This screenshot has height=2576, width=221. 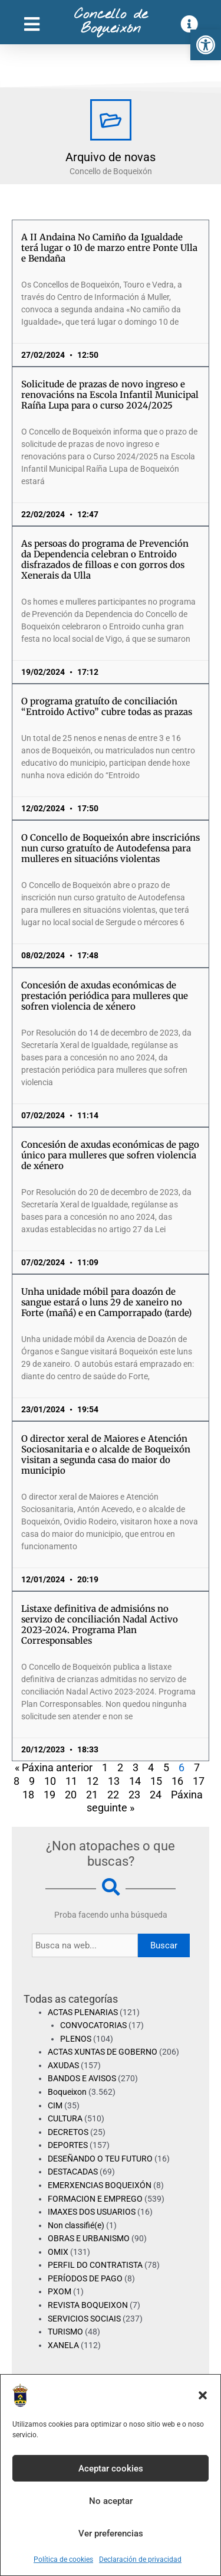 What do you see at coordinates (28, 1794) in the screenshot?
I see `18` at bounding box center [28, 1794].